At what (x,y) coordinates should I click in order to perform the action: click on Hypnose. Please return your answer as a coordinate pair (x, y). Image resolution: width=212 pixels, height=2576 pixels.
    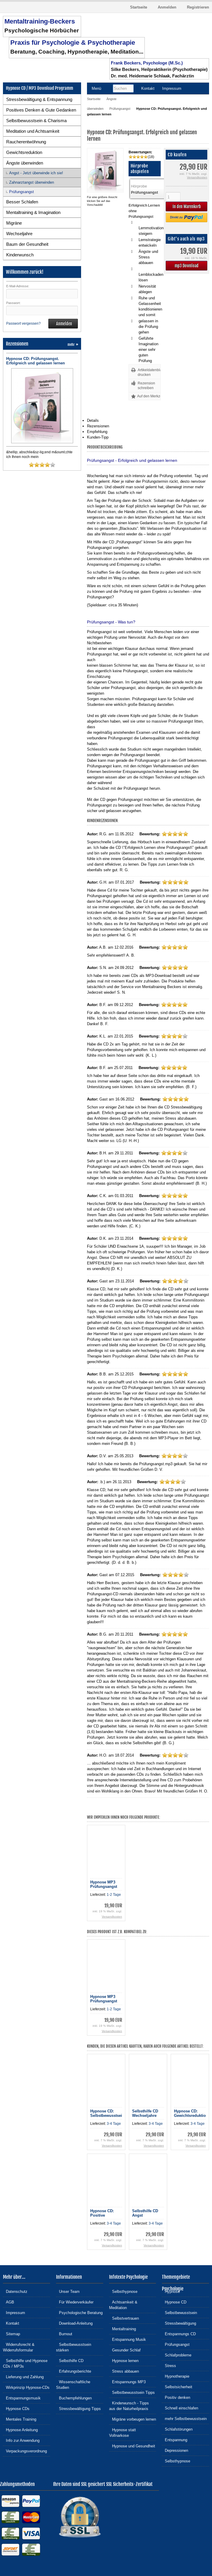
    Looking at the image, I should click on (171, 2291).